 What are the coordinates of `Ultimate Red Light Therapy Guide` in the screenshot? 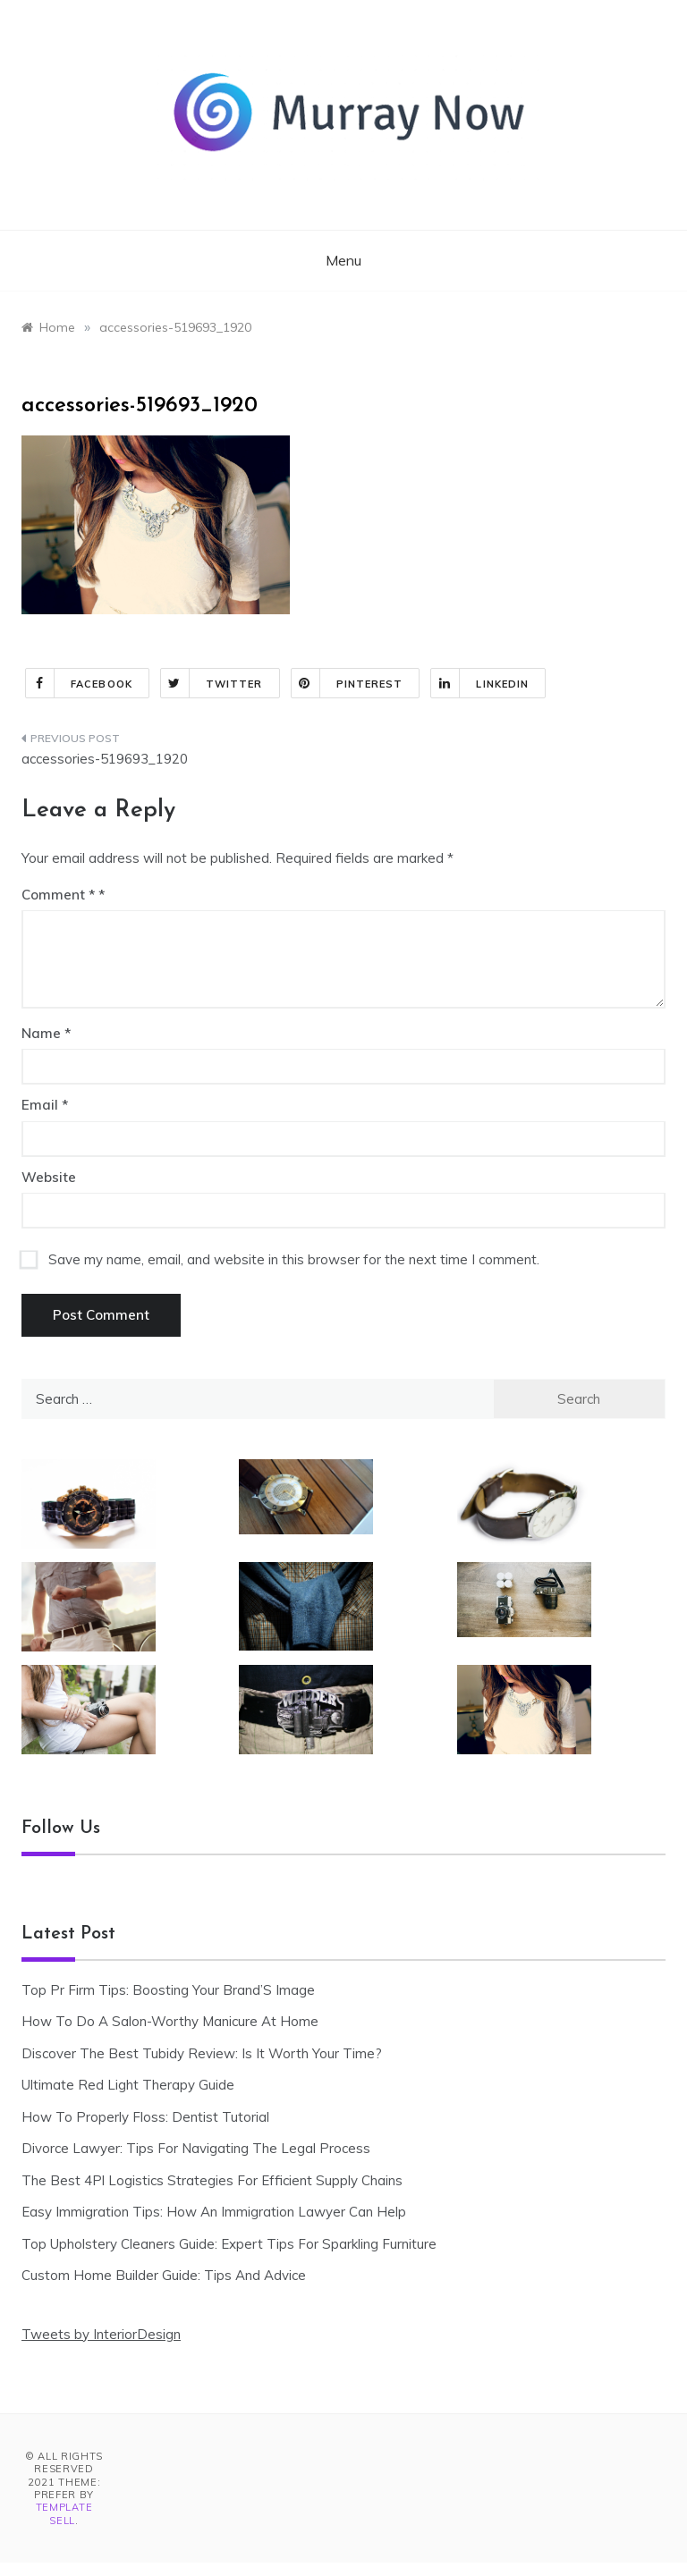 It's located at (127, 2084).